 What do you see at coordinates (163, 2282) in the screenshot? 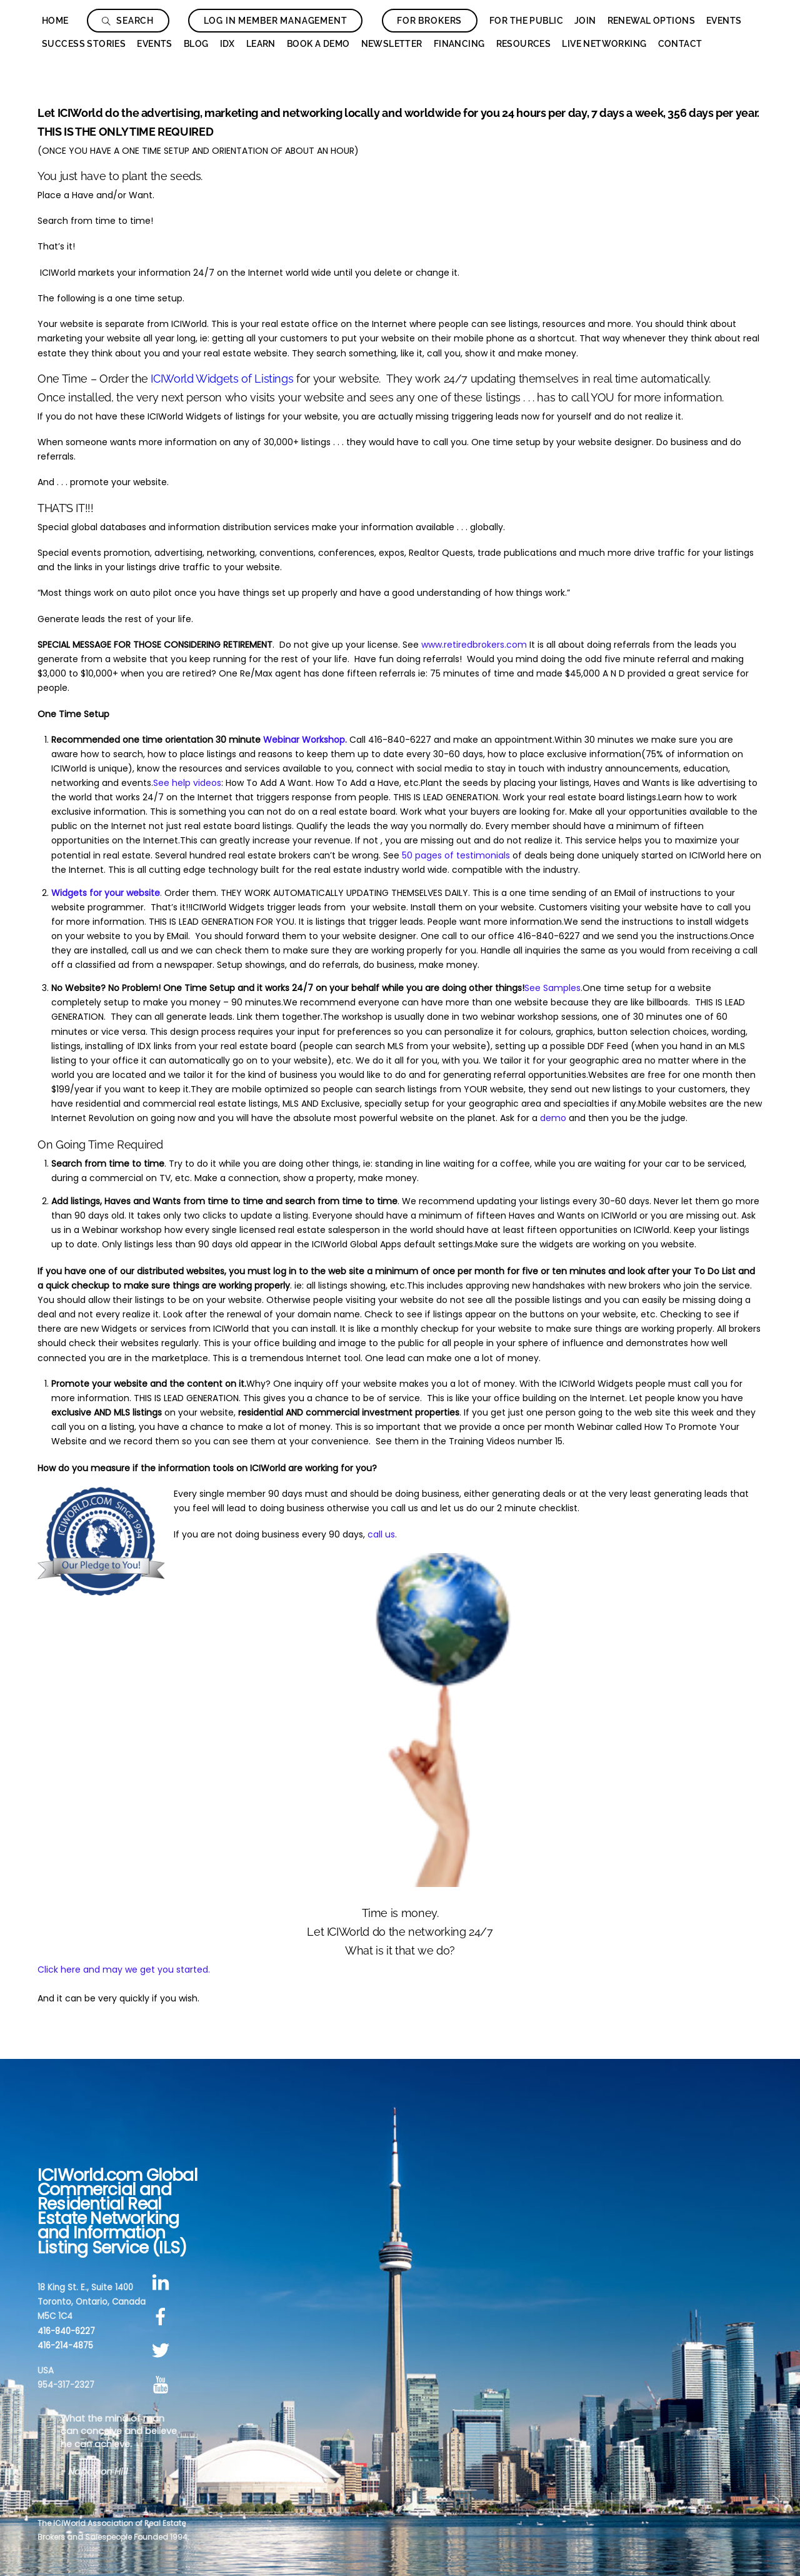
I see `[linkedin]` at bounding box center [163, 2282].